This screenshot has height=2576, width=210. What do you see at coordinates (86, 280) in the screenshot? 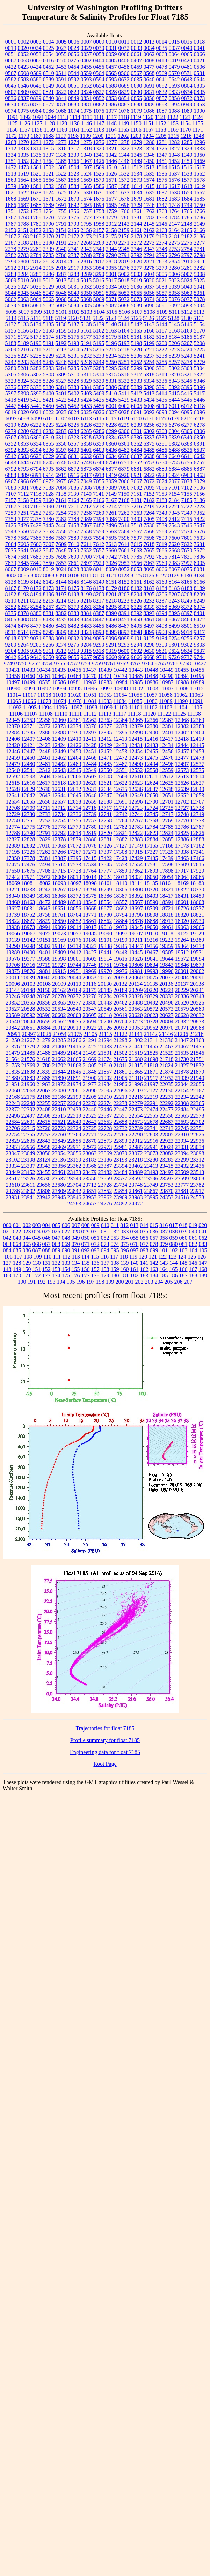
I see `5015` at bounding box center [86, 280].